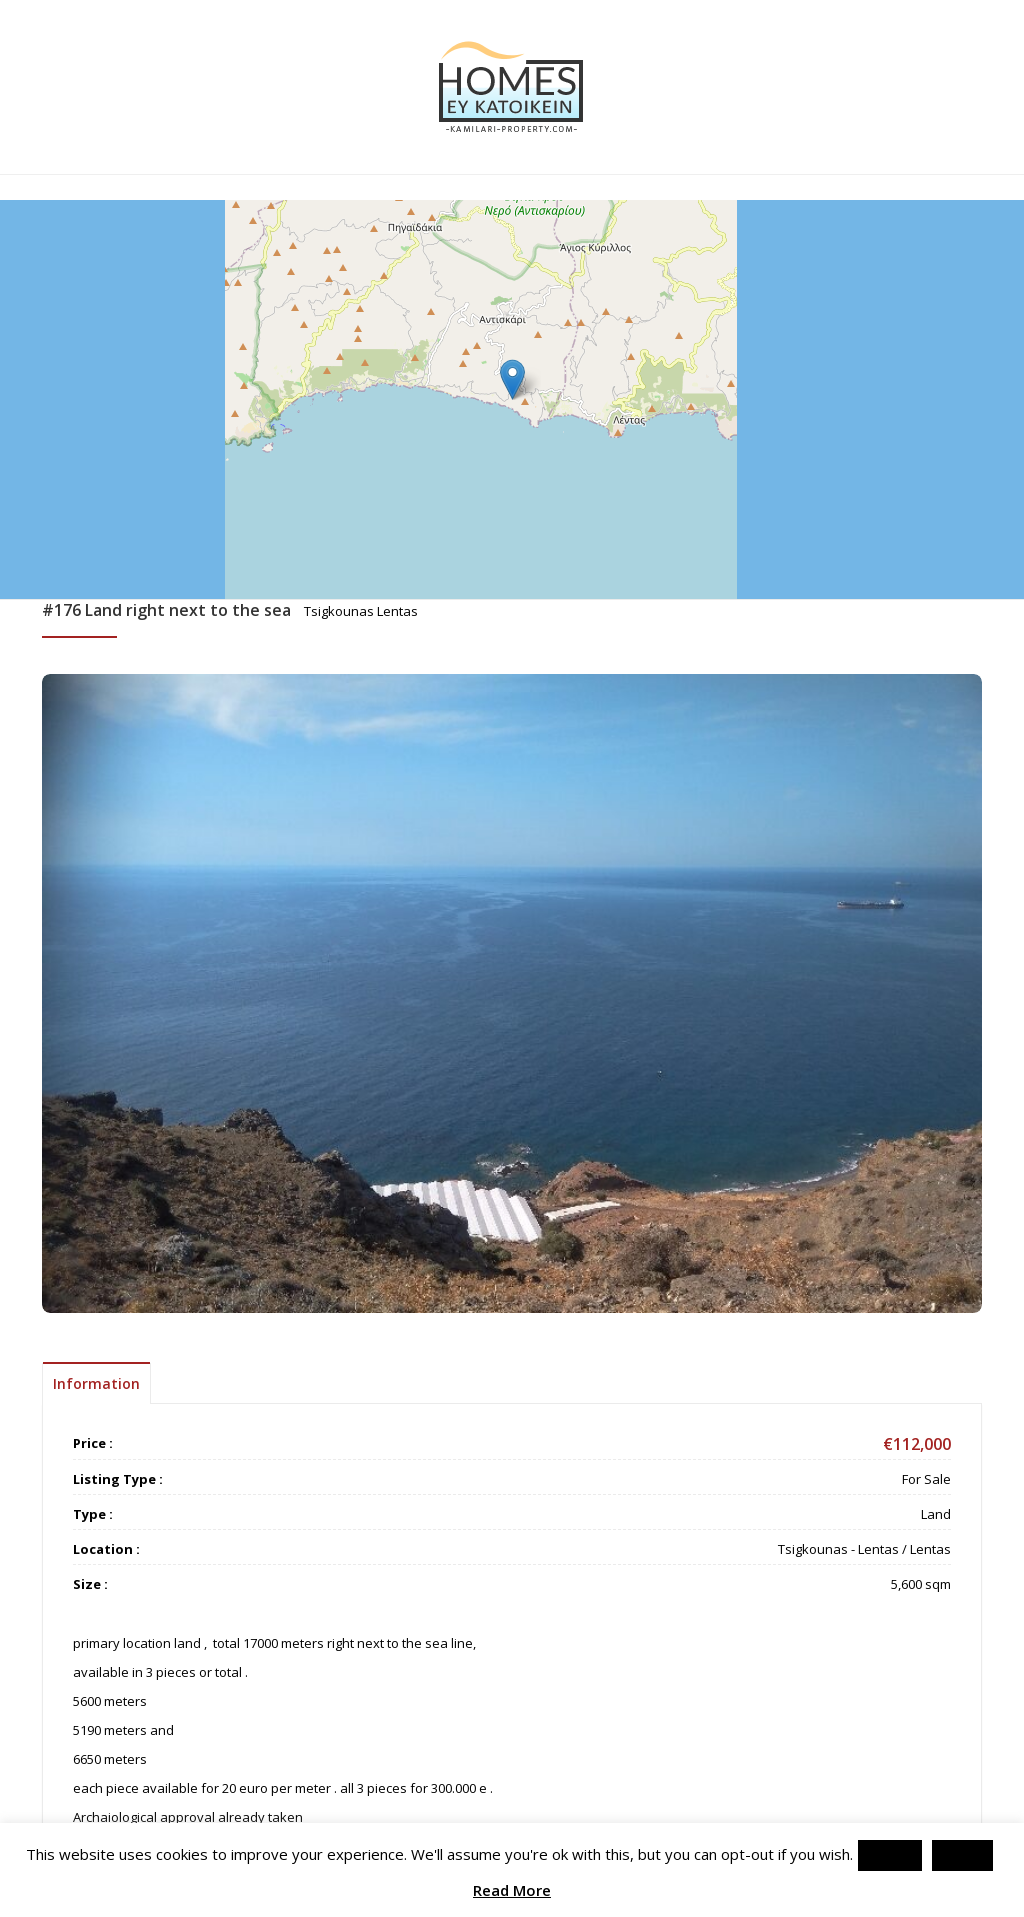 The image size is (1024, 1917). What do you see at coordinates (930, 1549) in the screenshot?
I see `Lentas` at bounding box center [930, 1549].